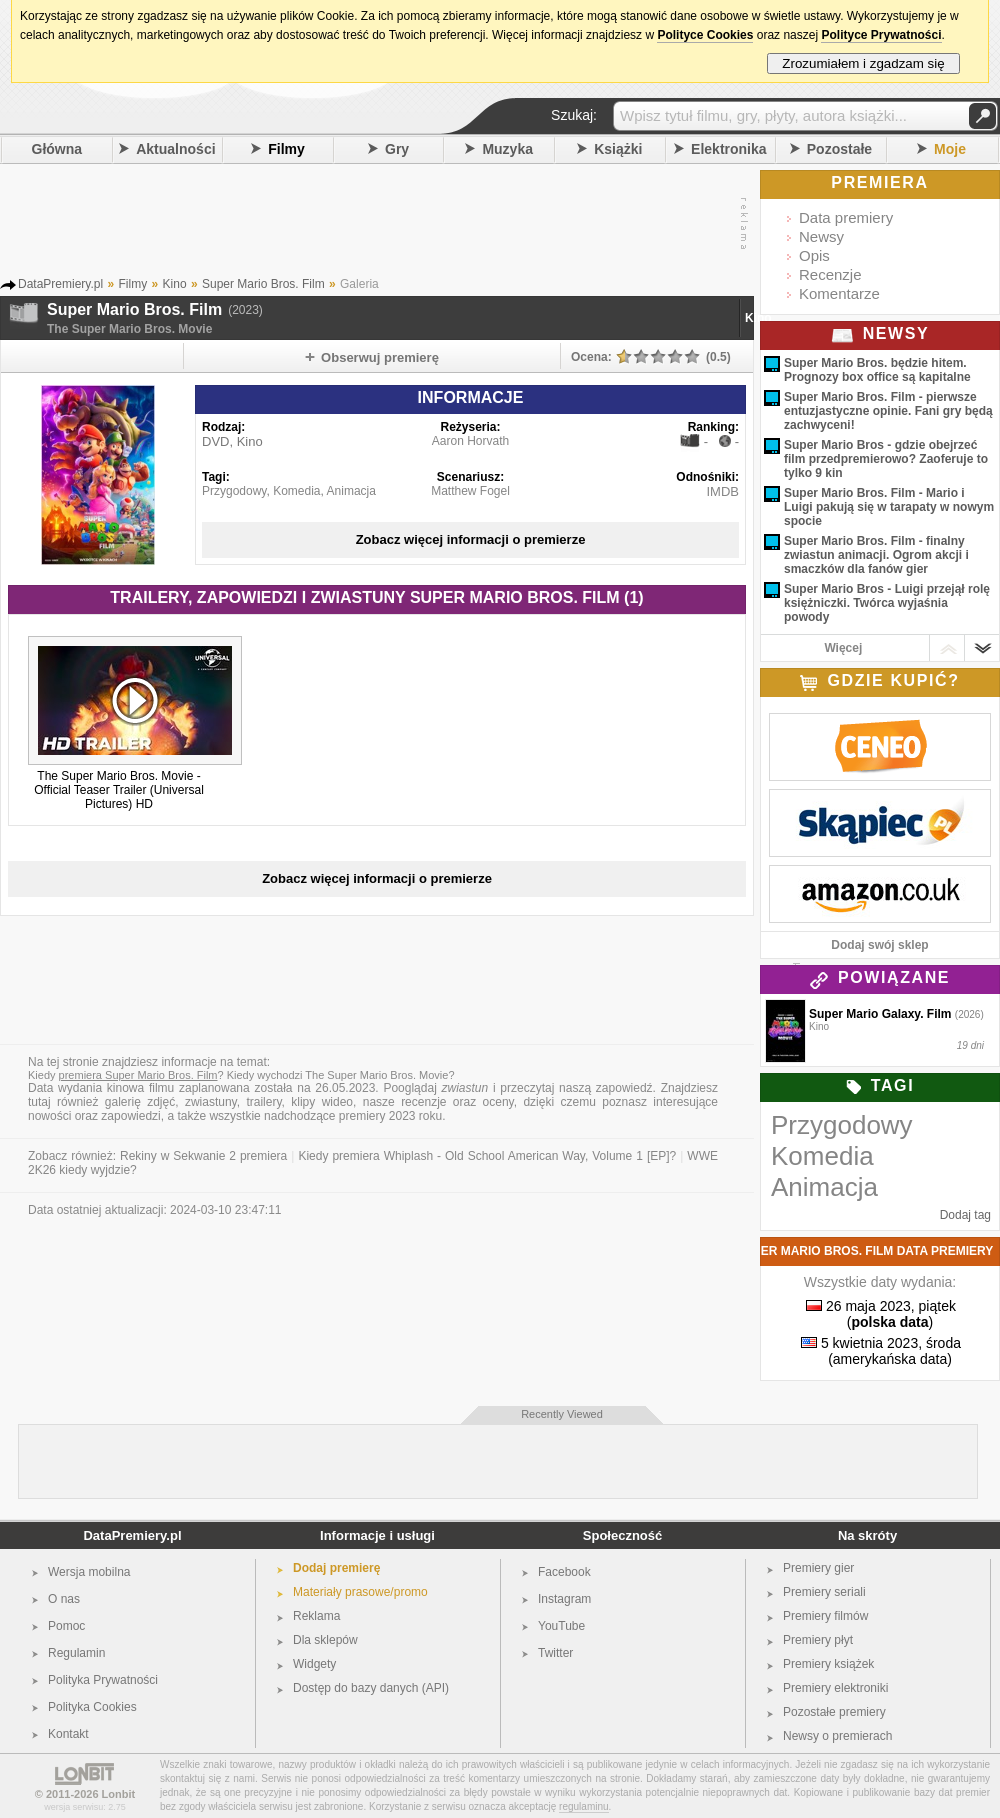  What do you see at coordinates (846, 217) in the screenshot?
I see `Data premiery` at bounding box center [846, 217].